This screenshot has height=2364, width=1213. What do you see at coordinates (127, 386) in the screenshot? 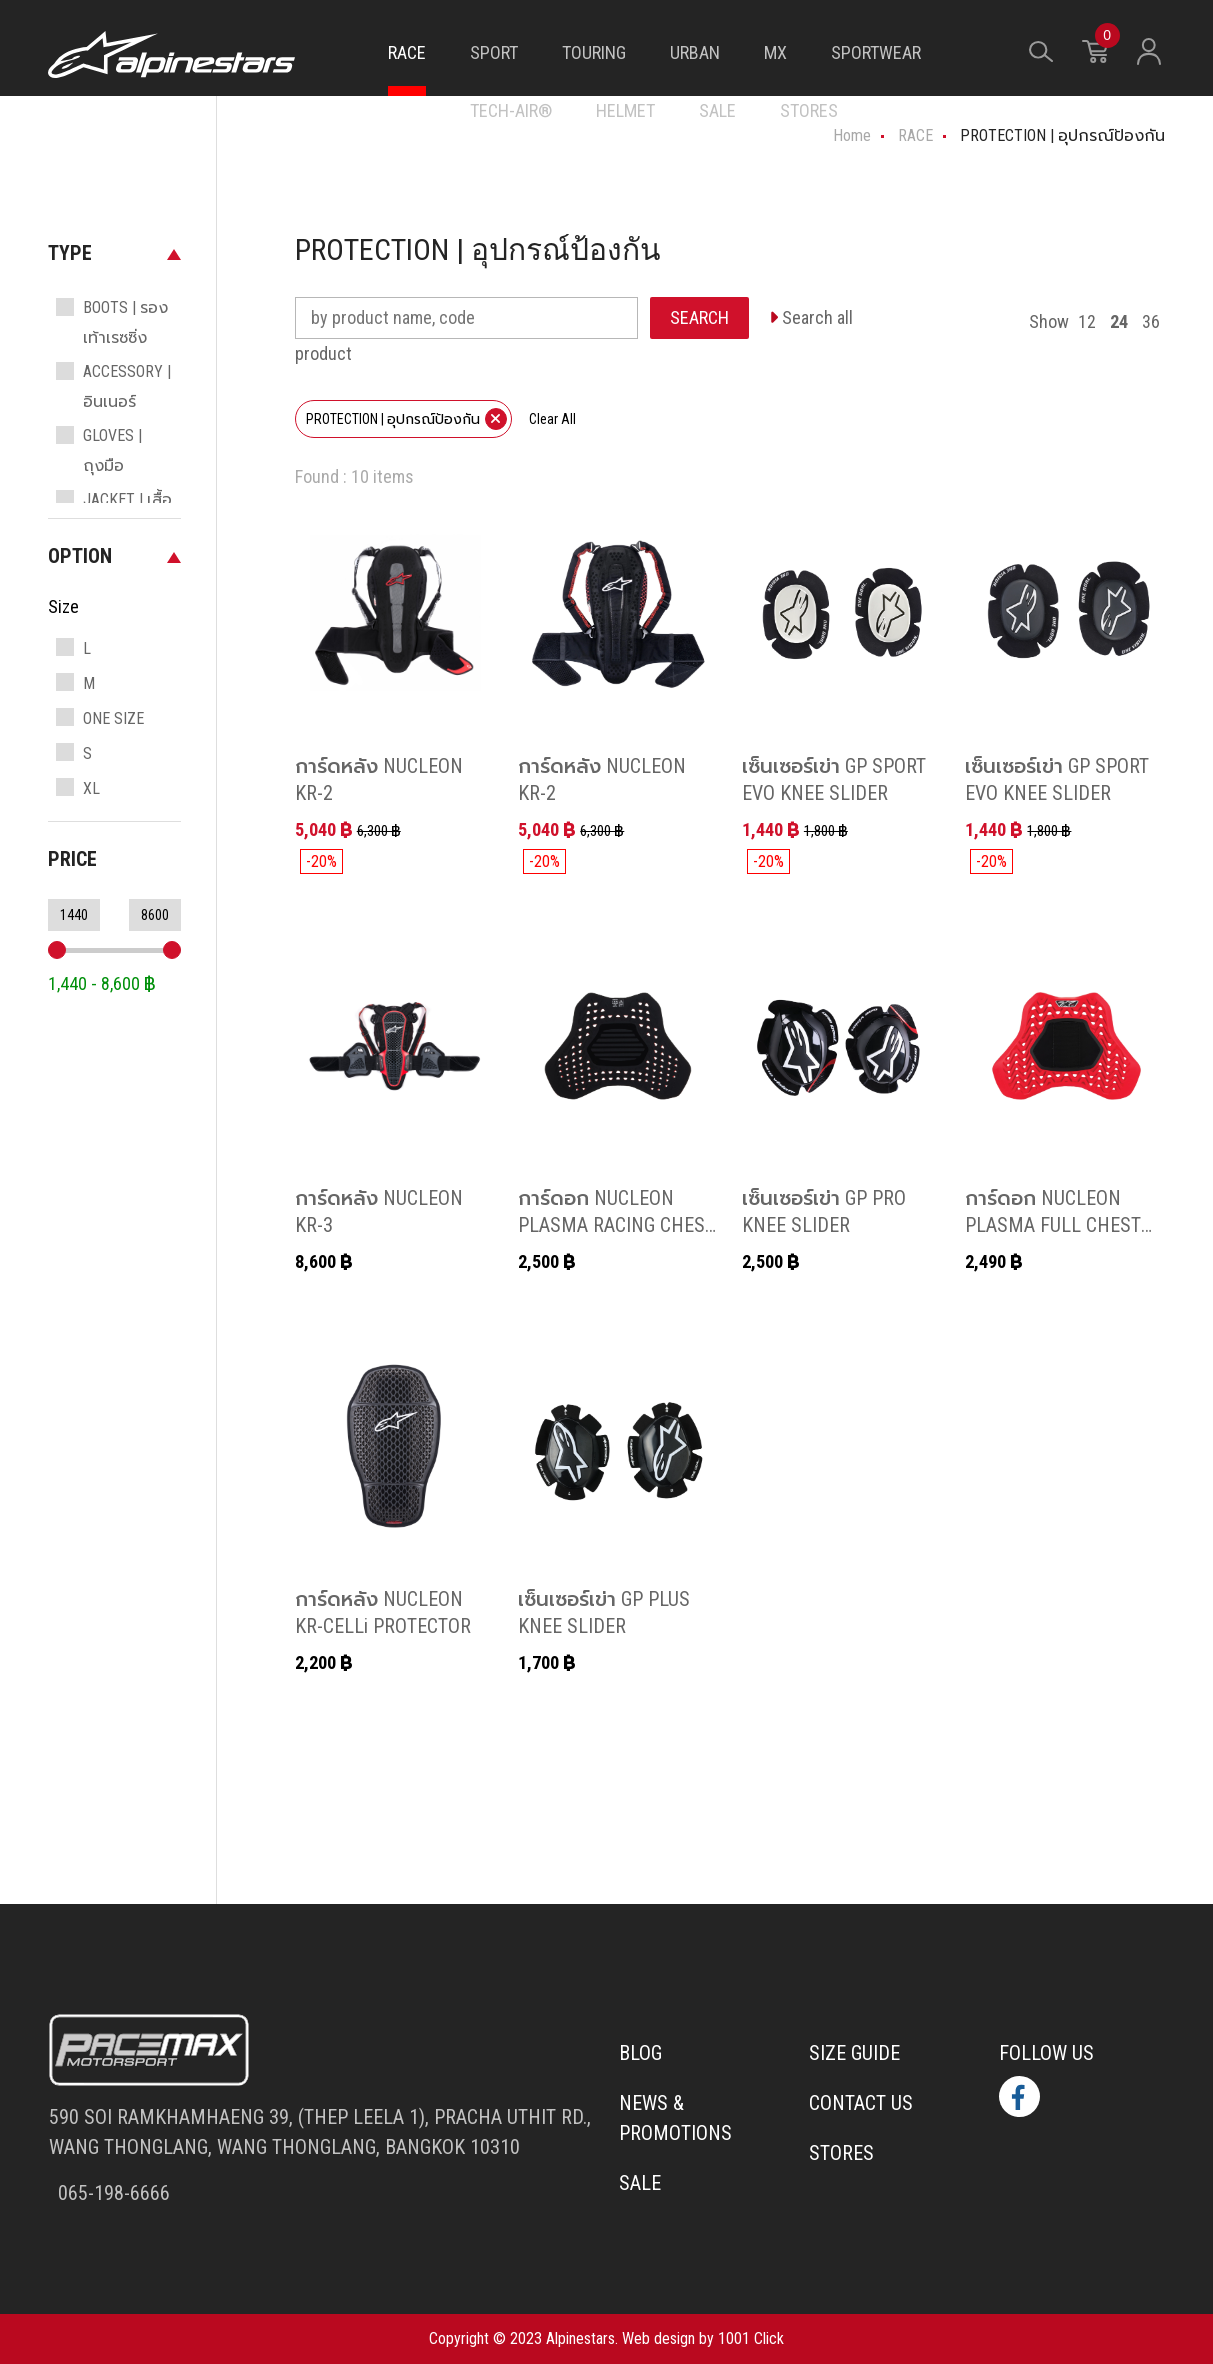
I see `ACCESSORY | อินเนอร์` at bounding box center [127, 386].